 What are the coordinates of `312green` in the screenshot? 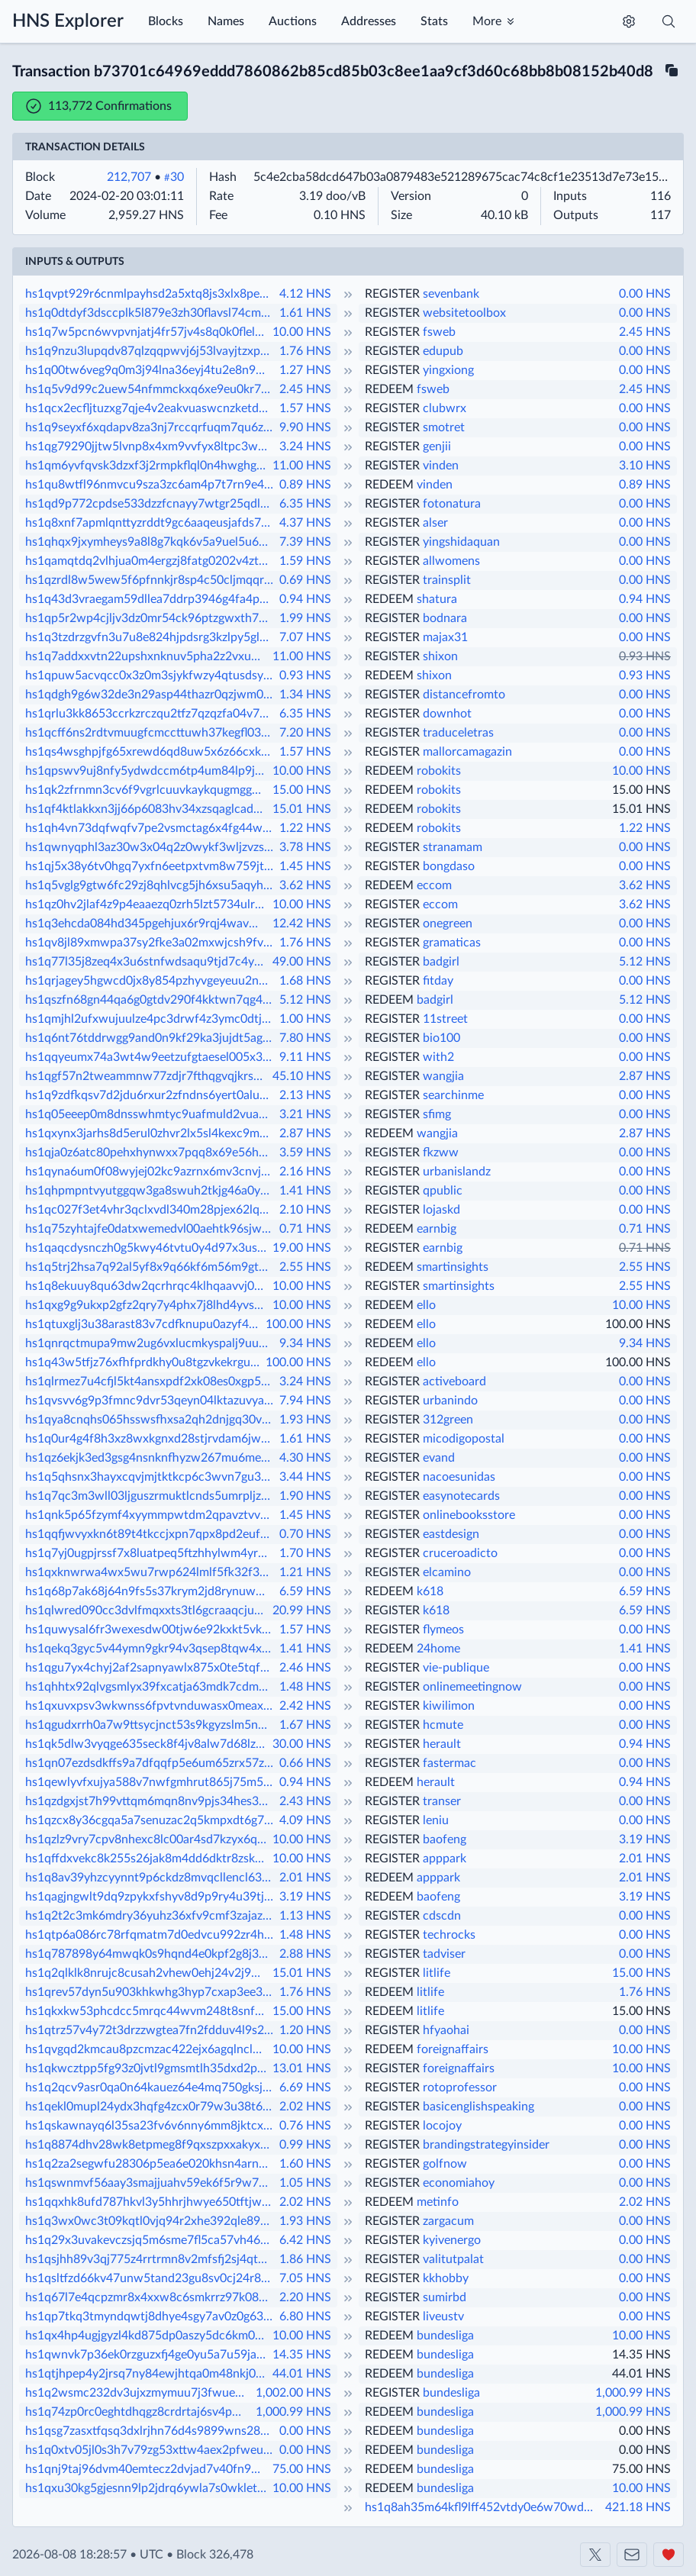 It's located at (448, 1420).